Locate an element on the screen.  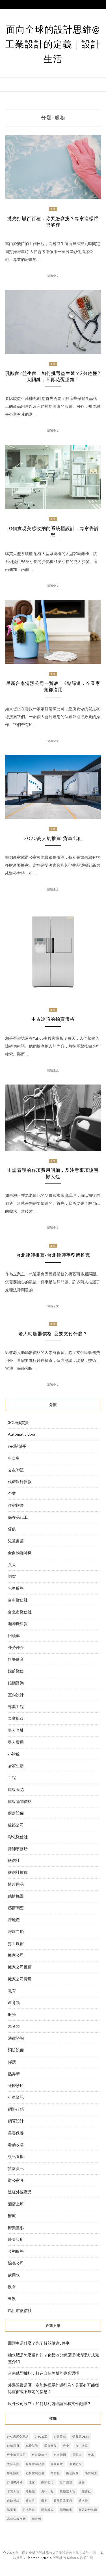
住宿旅遊 is located at coordinates (16, 1505).